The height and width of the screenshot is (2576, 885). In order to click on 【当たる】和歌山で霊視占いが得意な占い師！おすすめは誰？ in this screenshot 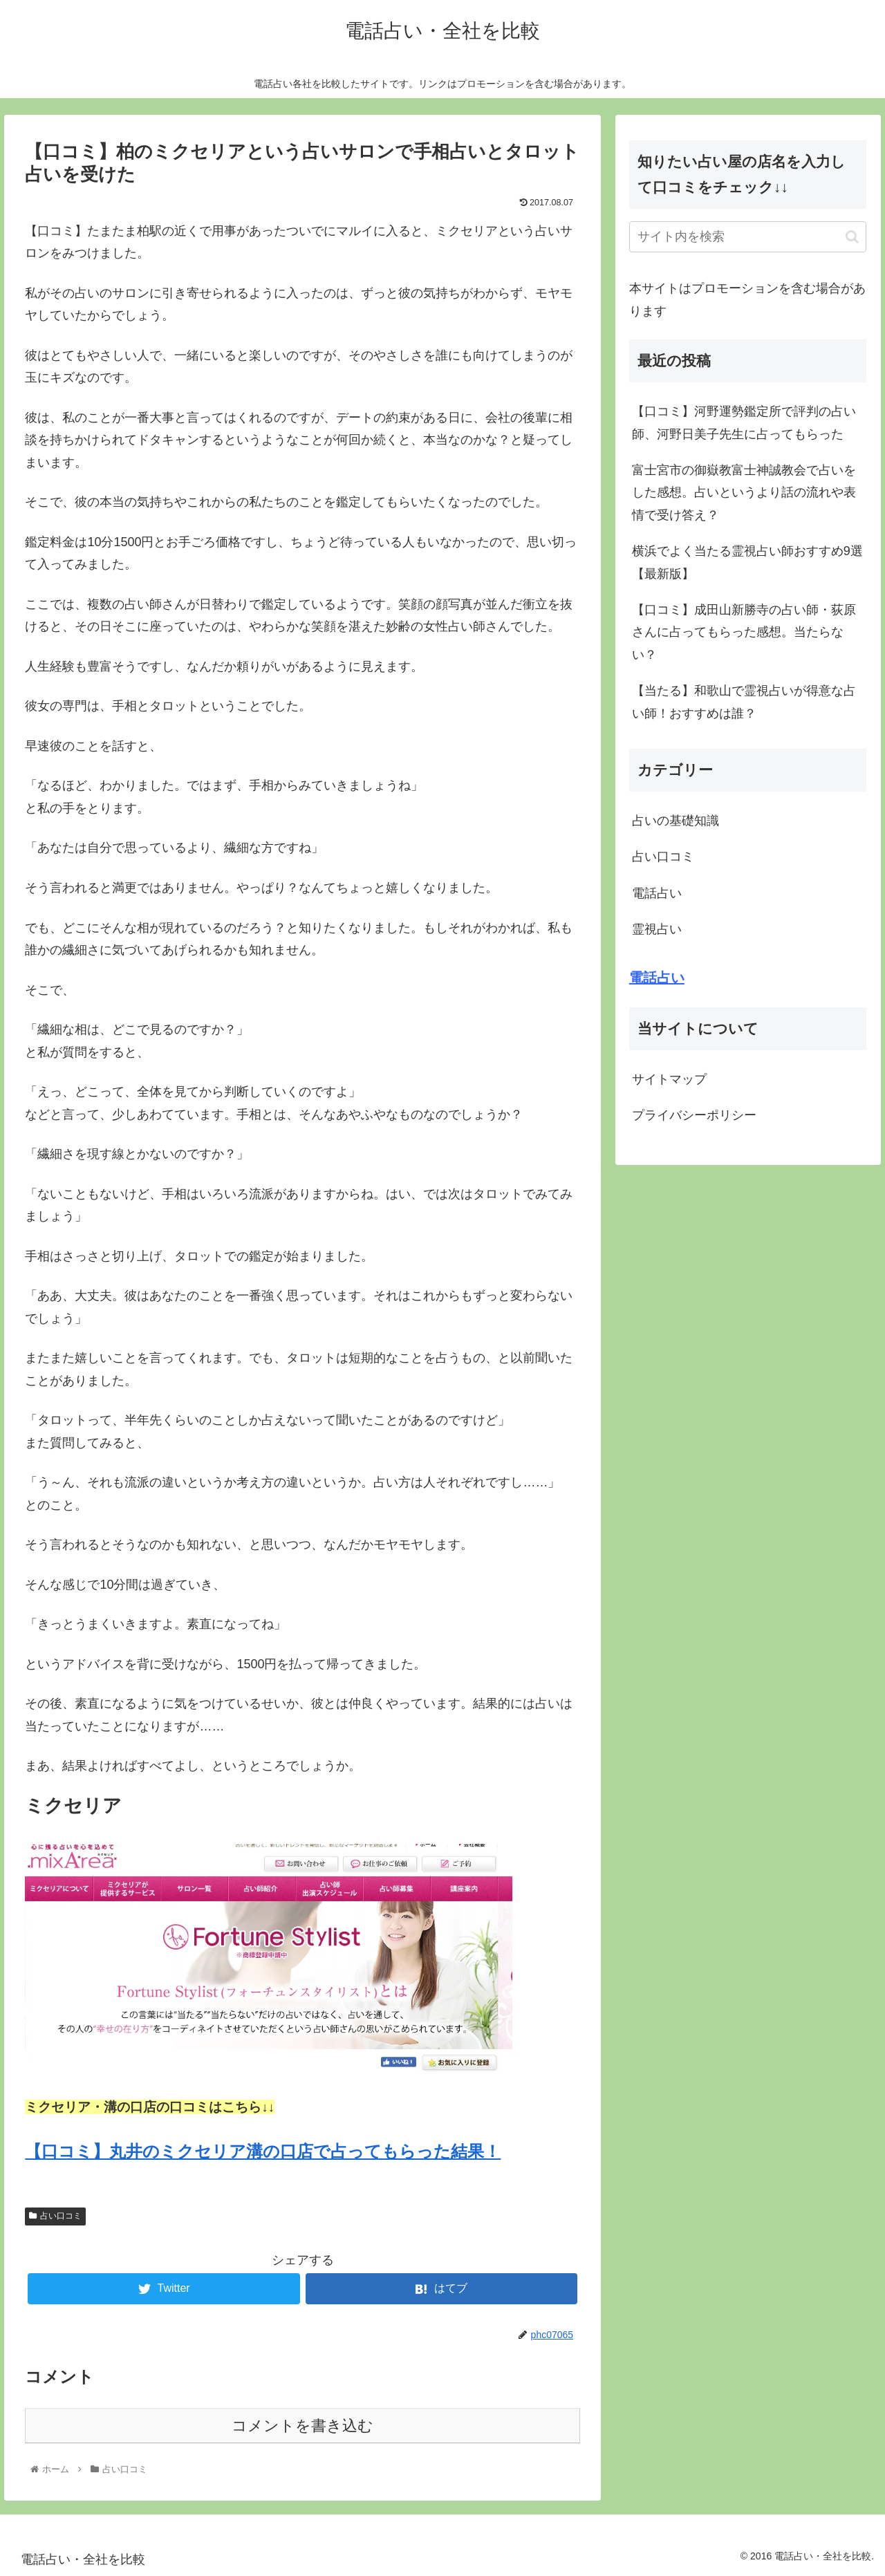, I will do `click(744, 702)`.